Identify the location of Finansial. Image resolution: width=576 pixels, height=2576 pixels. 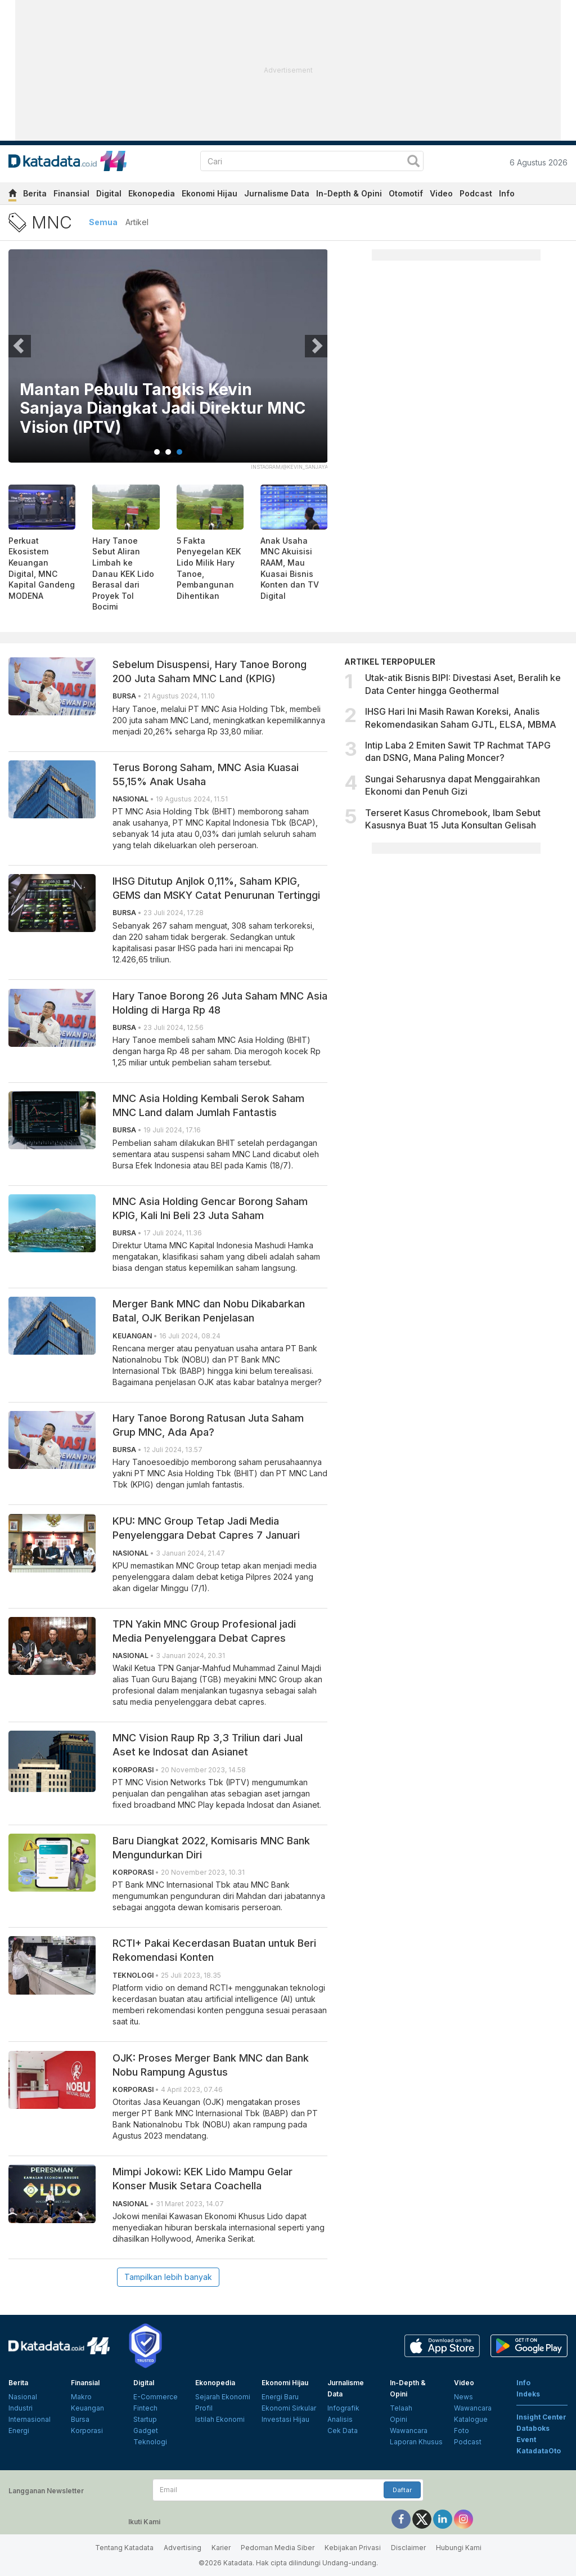
(71, 193).